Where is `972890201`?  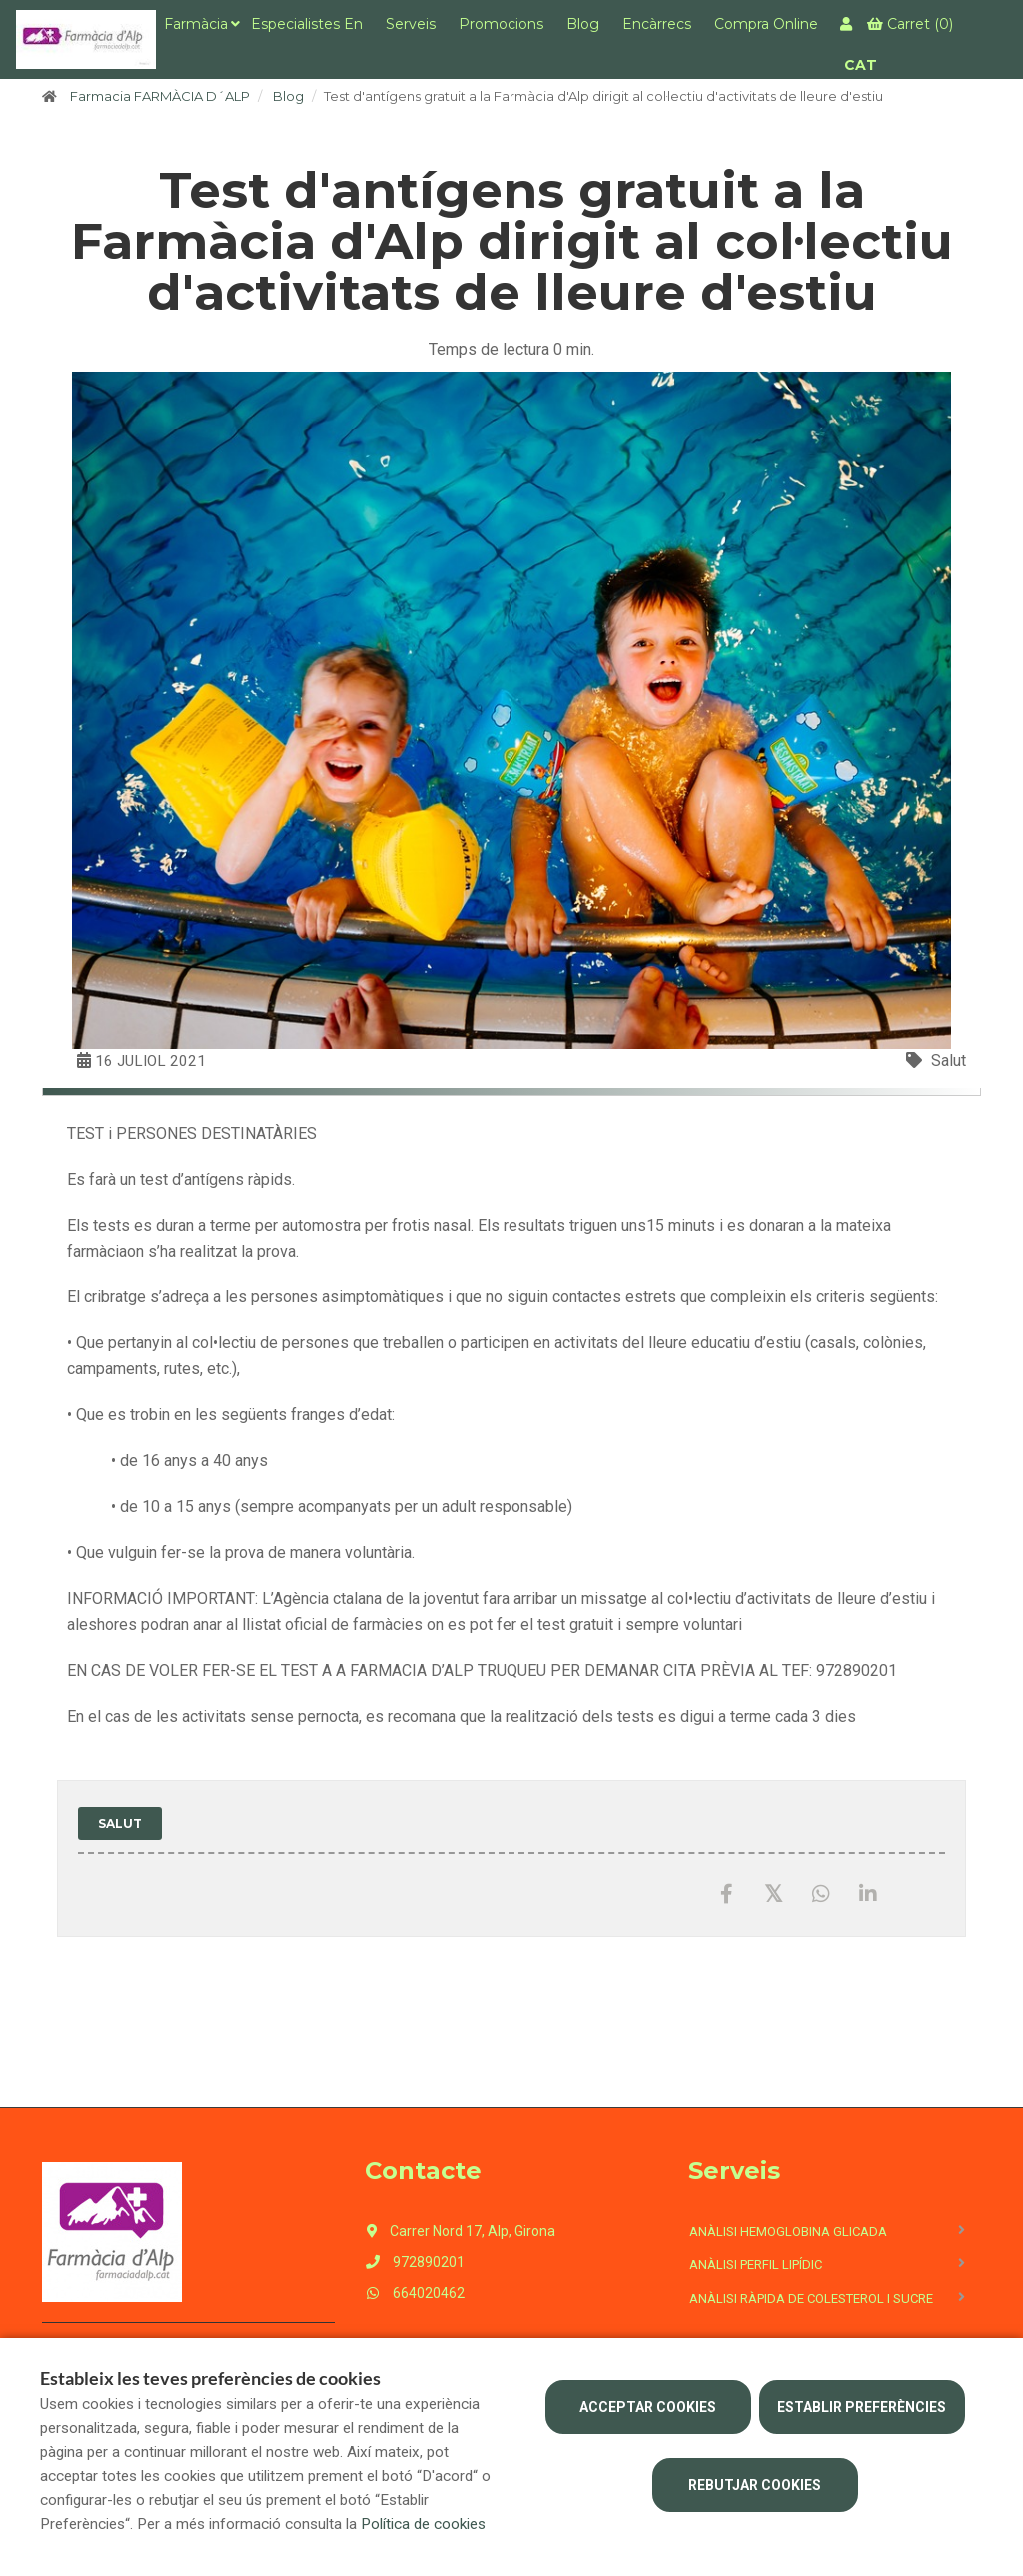
972890201 is located at coordinates (415, 2262).